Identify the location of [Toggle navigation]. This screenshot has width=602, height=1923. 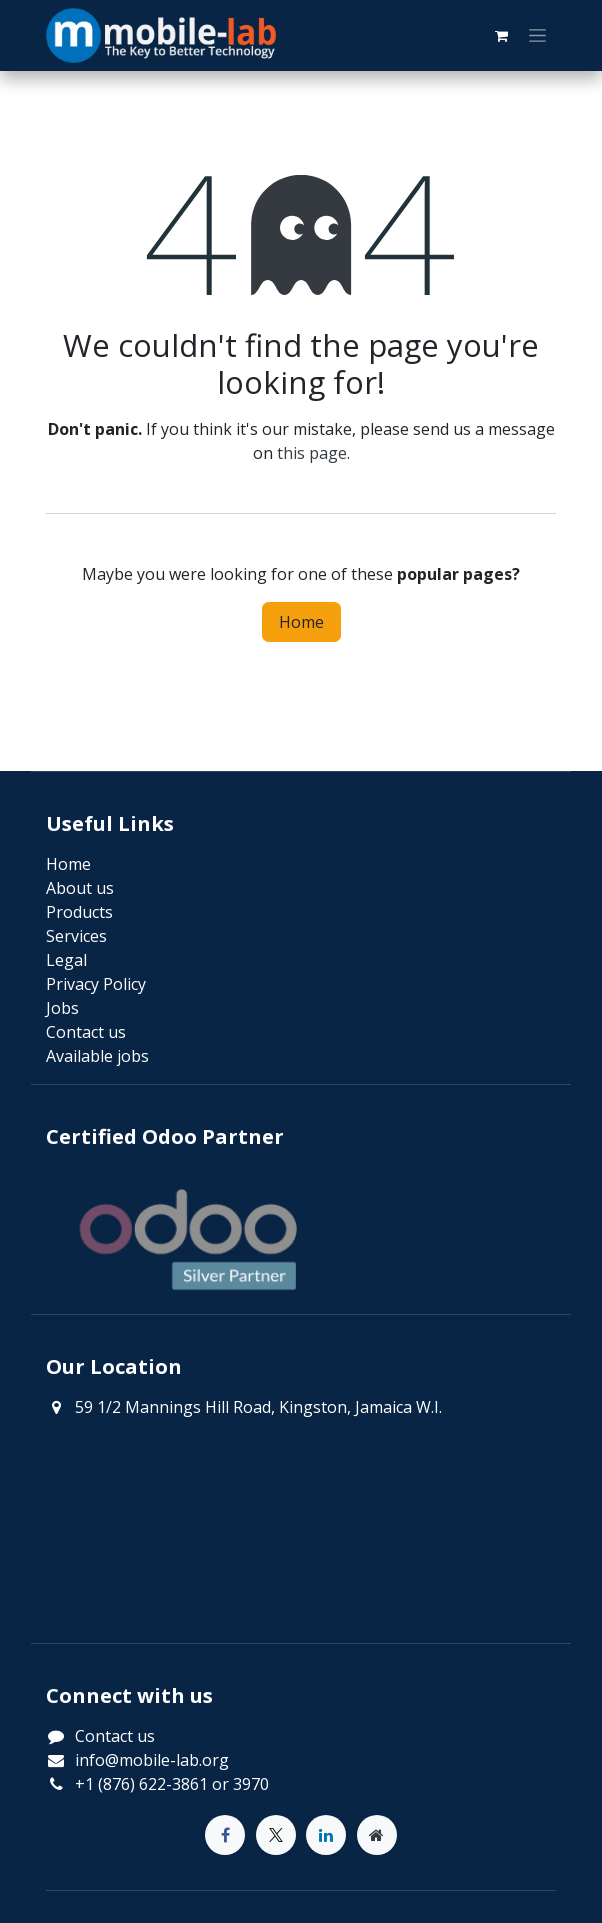
(537, 36).